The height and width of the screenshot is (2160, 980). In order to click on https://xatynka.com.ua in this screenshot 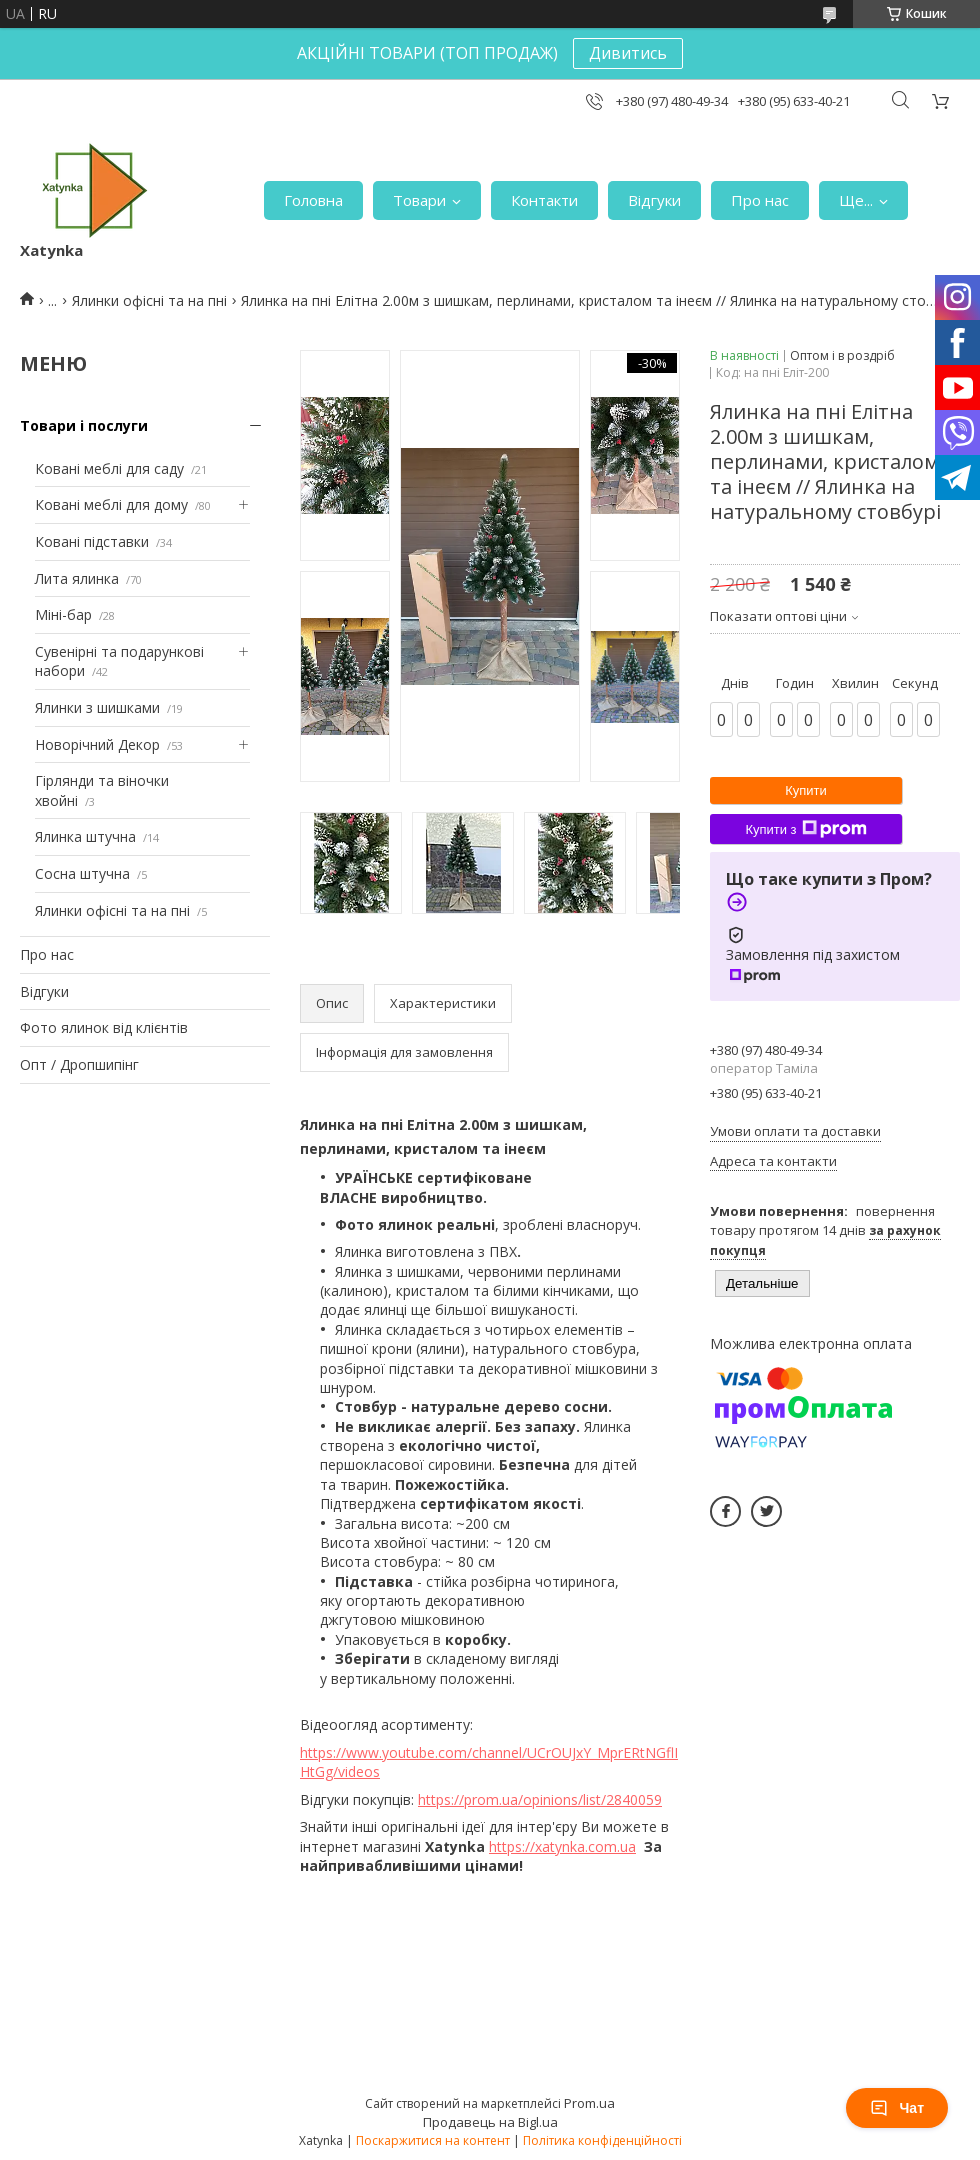, I will do `click(562, 1846)`.